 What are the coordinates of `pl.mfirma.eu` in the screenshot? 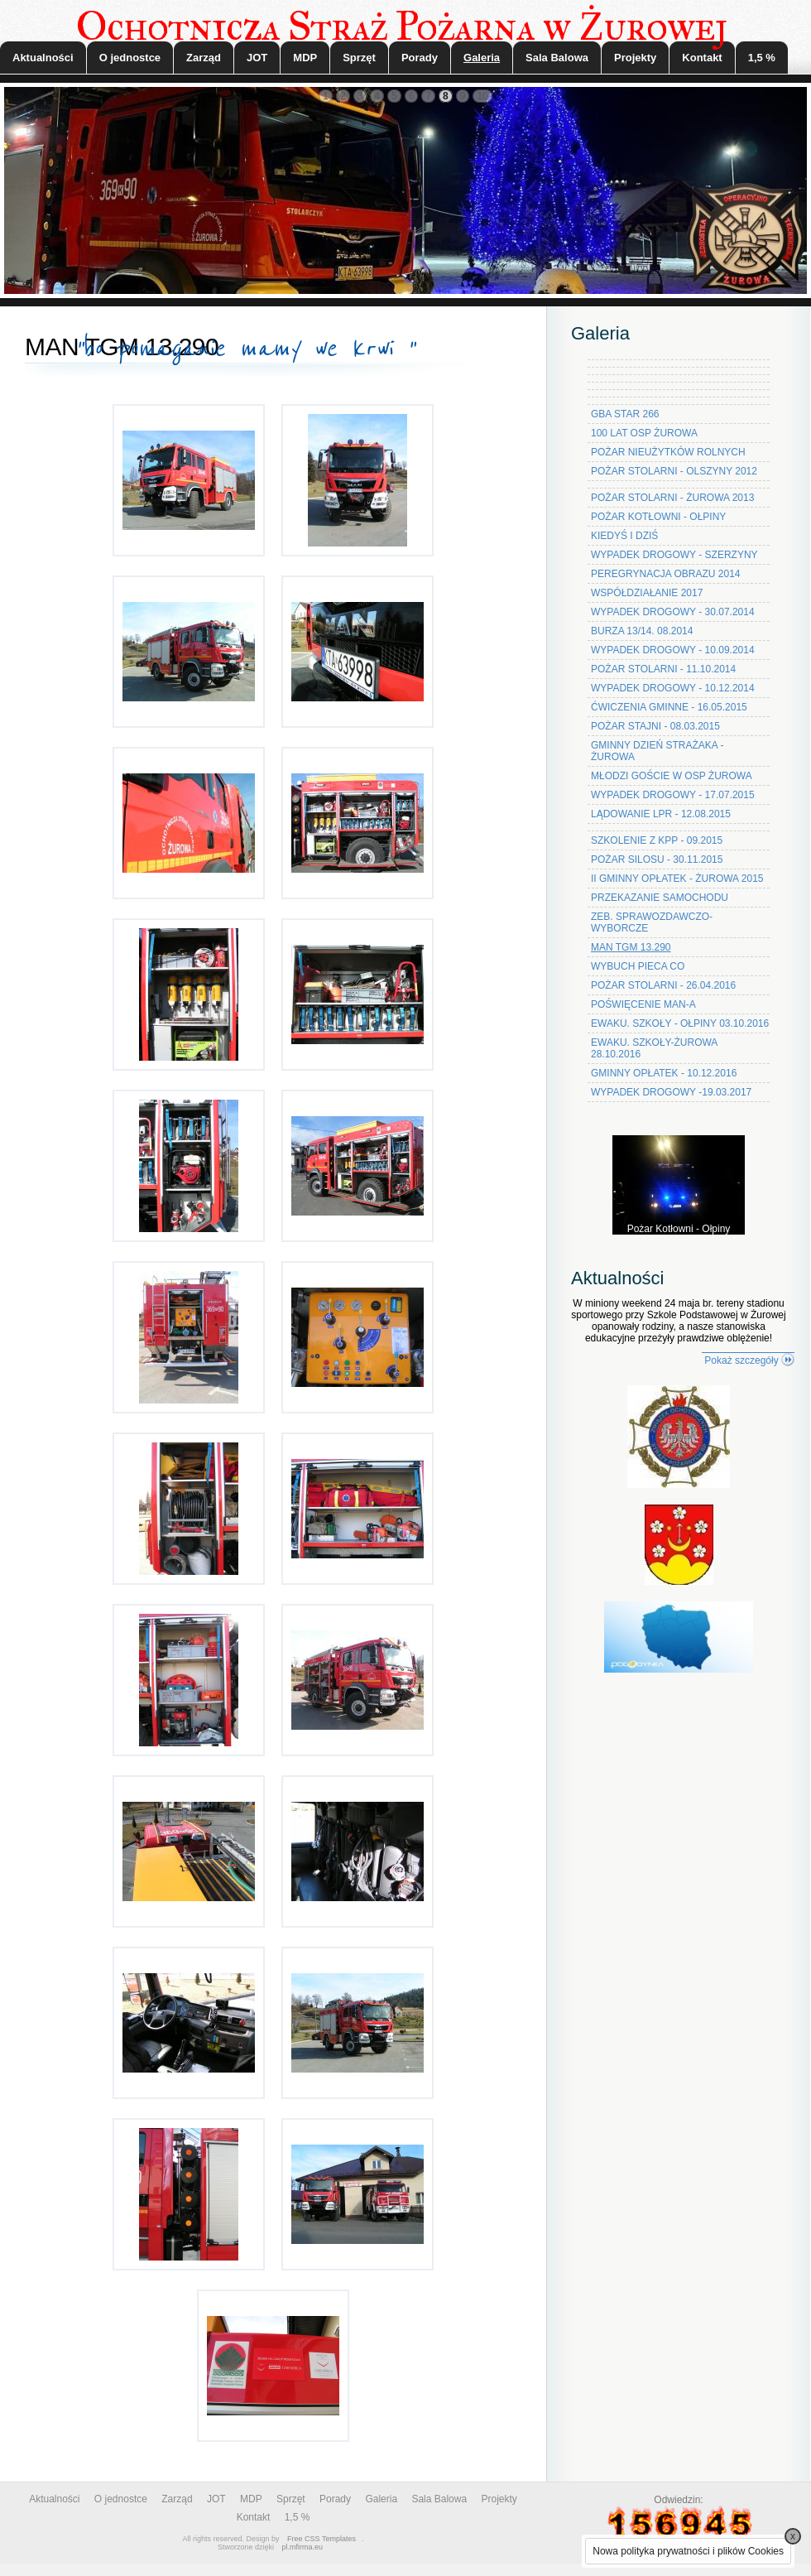 It's located at (303, 2547).